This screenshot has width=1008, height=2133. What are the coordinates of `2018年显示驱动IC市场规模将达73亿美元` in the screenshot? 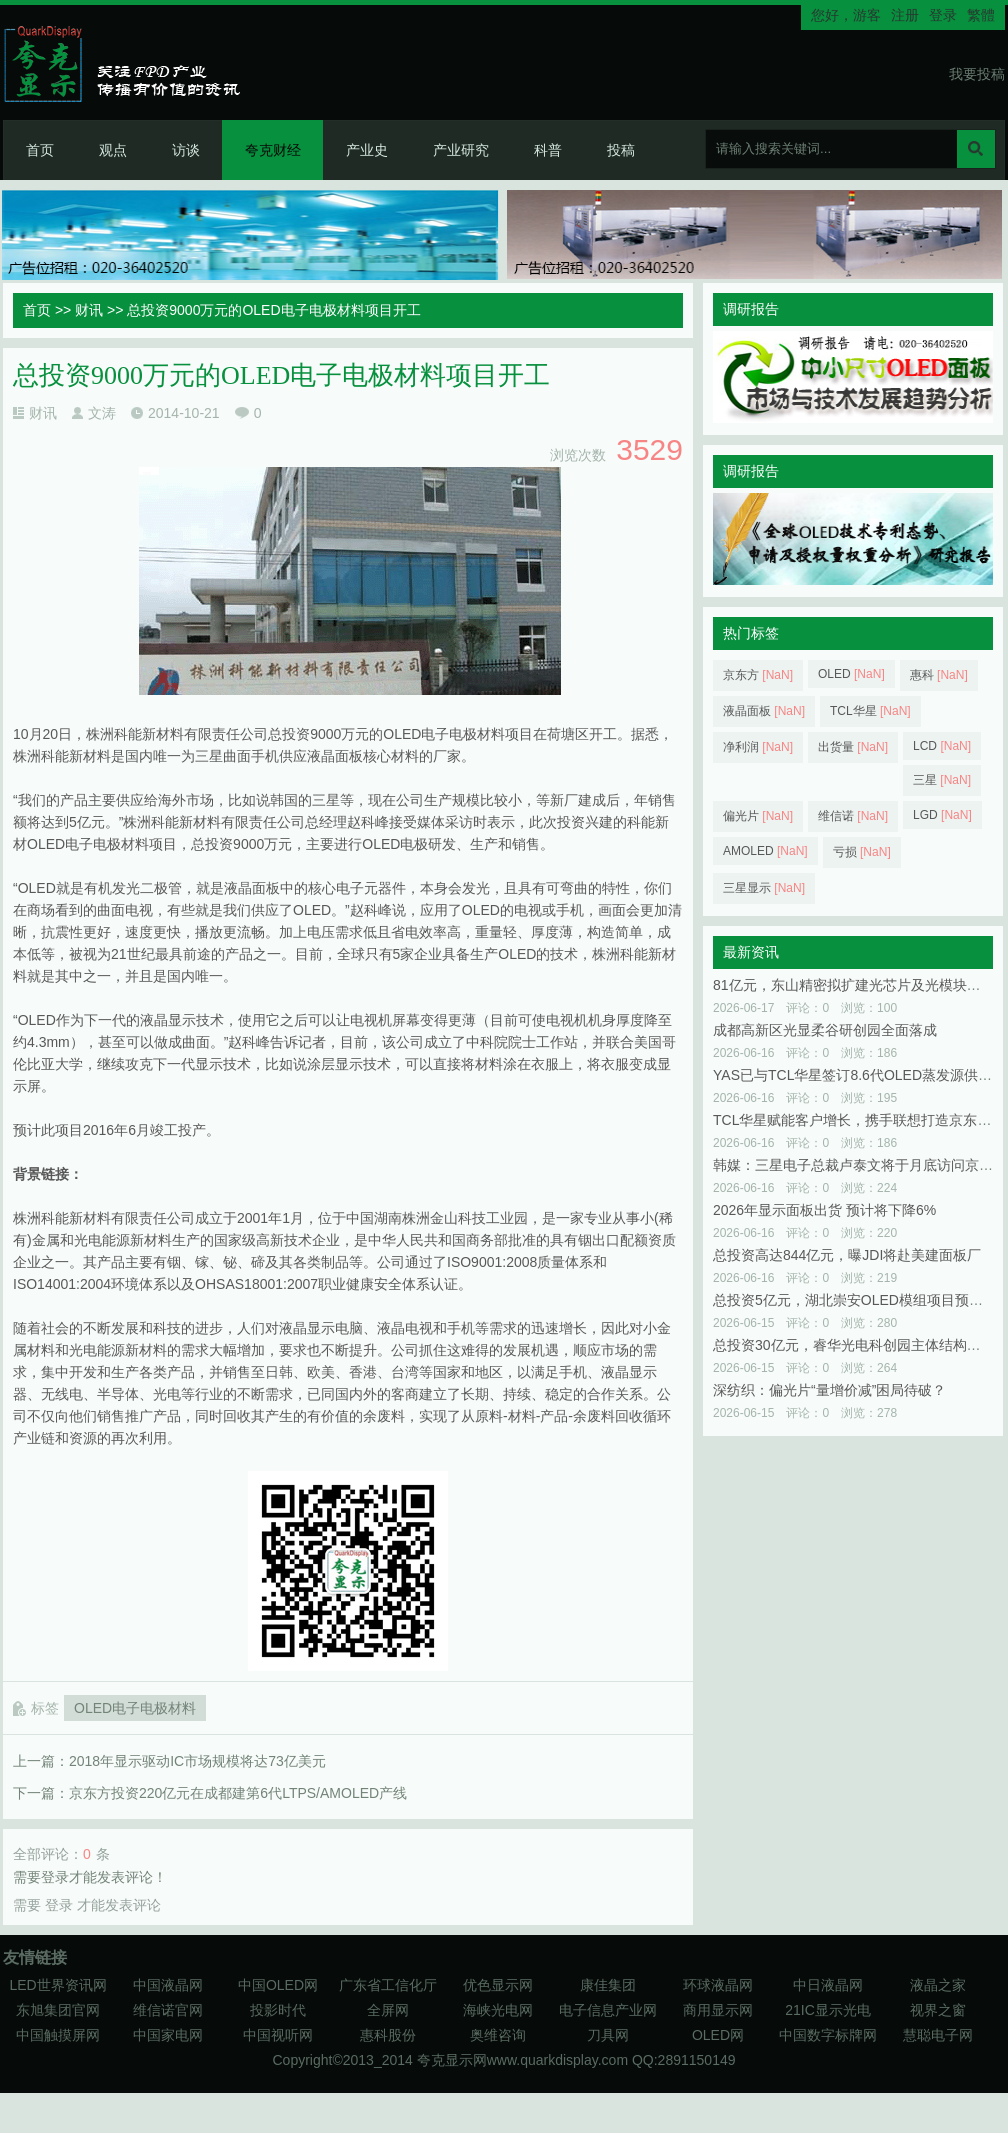 It's located at (197, 1761).